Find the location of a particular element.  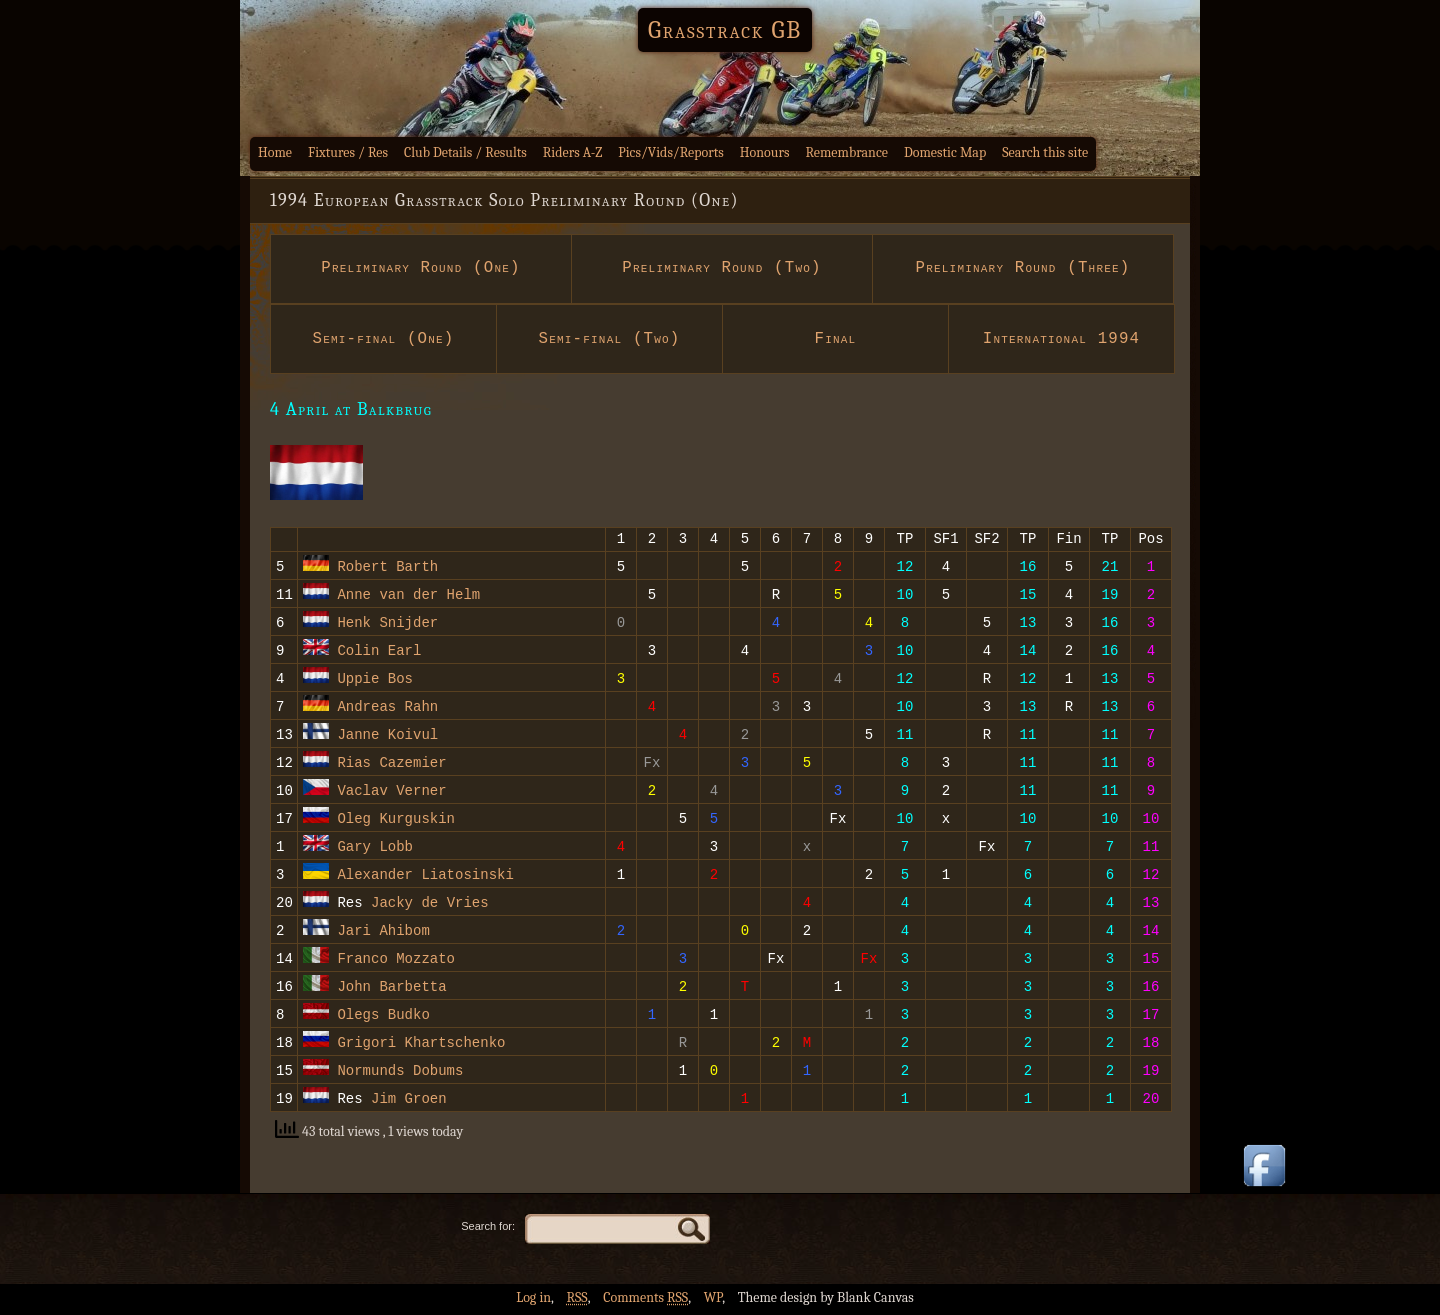

Riders A-Z is located at coordinates (573, 152).